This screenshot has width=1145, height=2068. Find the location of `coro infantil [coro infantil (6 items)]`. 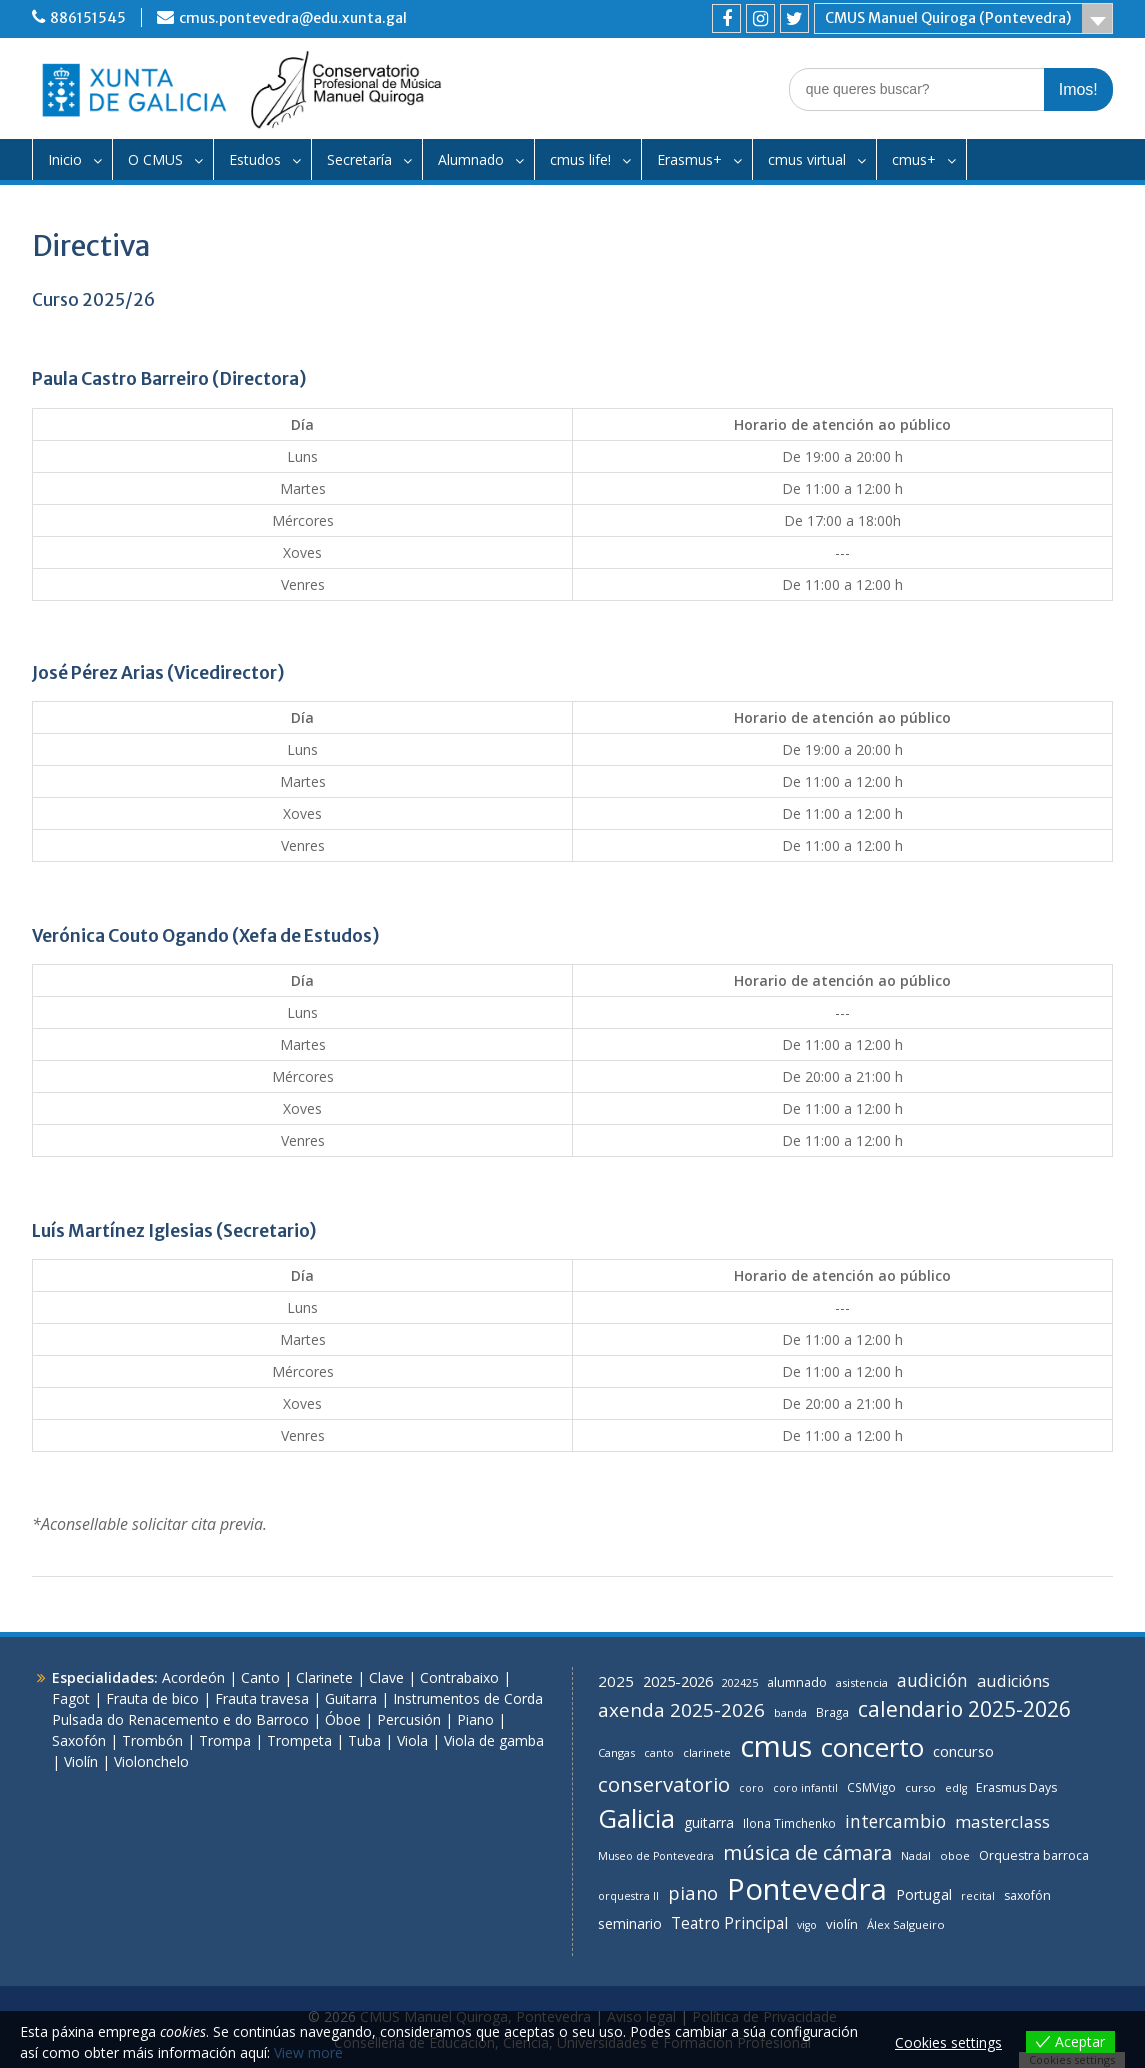

coro infantil [coro infantil (6 items)] is located at coordinates (805, 1788).